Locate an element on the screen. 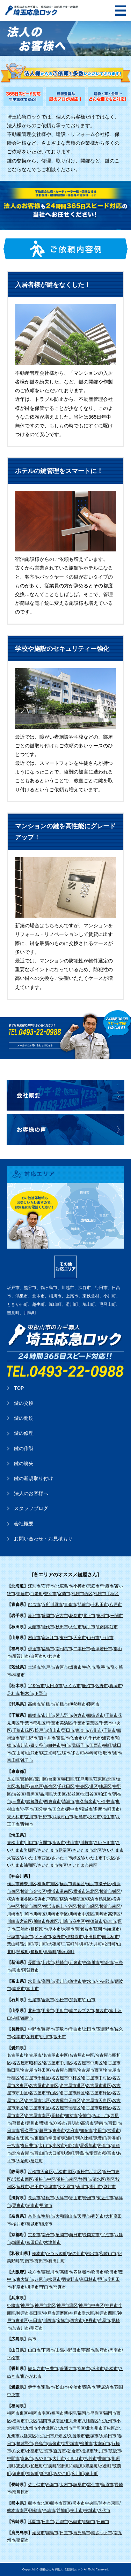 This screenshot has width=131, height=2576. 川口市 is located at coordinates (31, 1842).